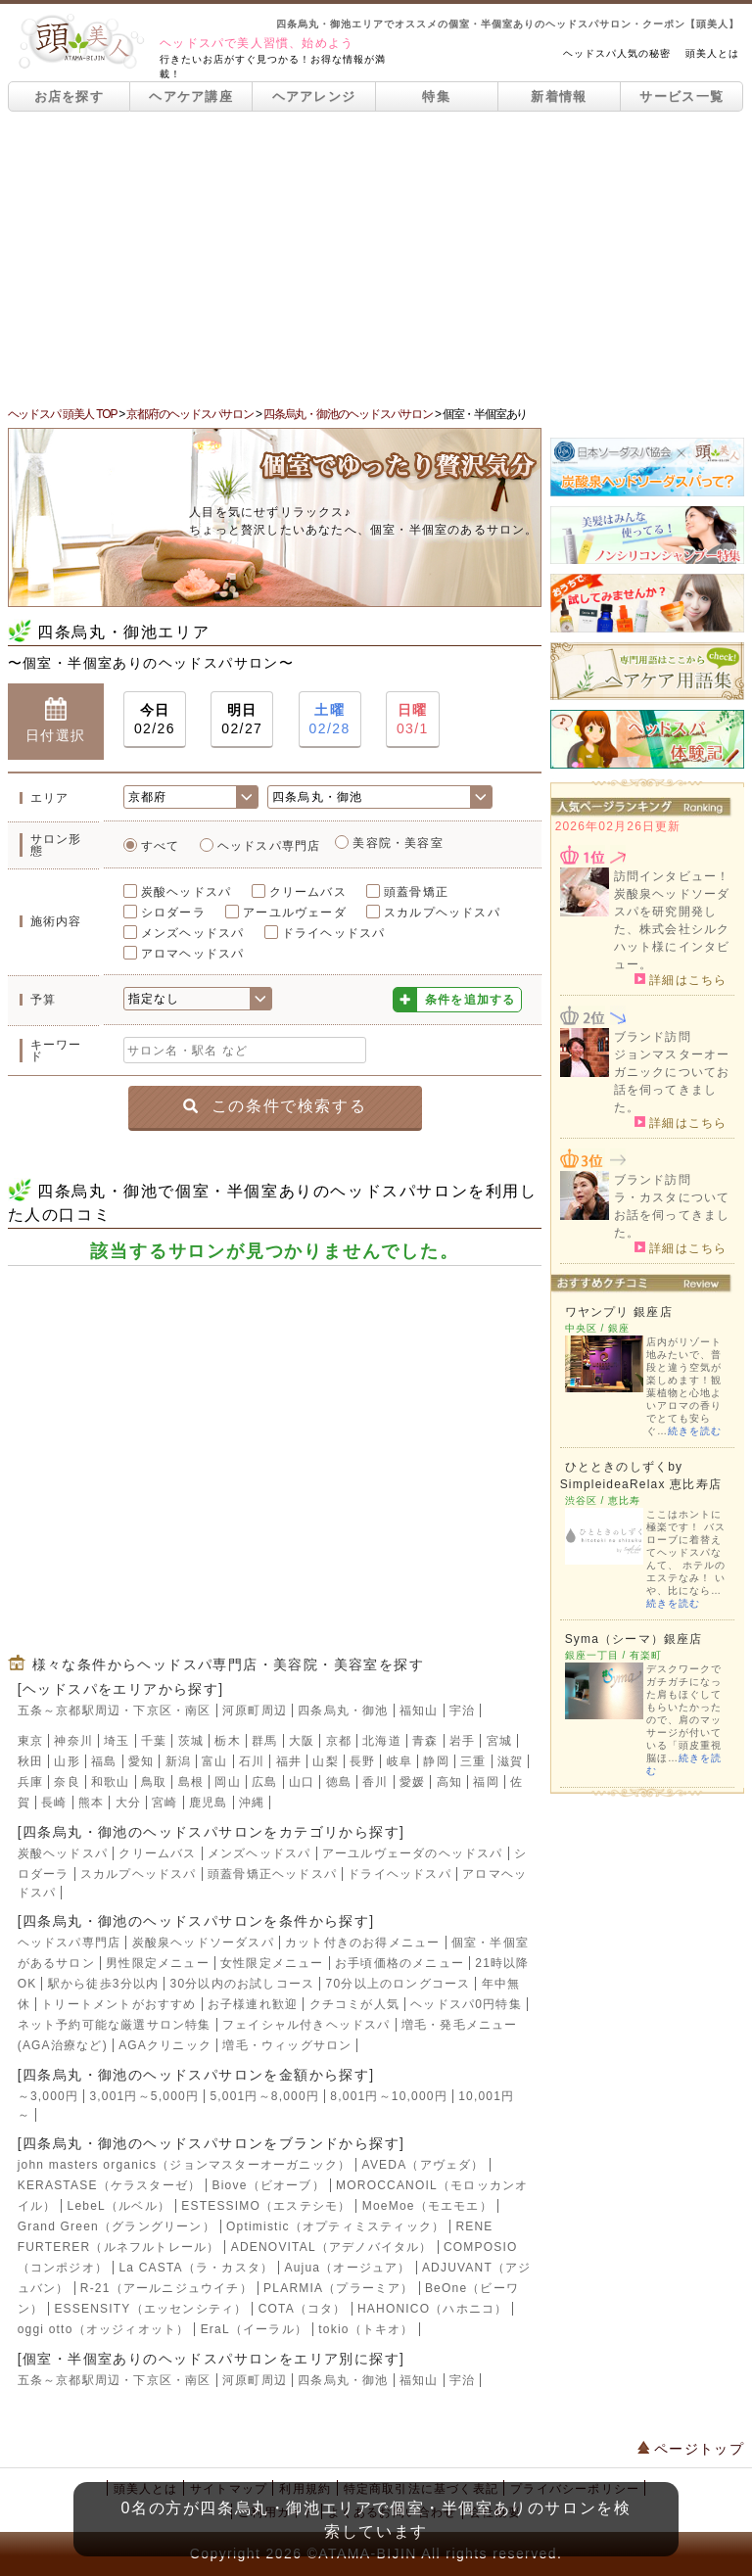 The image size is (752, 2576). What do you see at coordinates (165, 2045) in the screenshot?
I see `AGAクリニック` at bounding box center [165, 2045].